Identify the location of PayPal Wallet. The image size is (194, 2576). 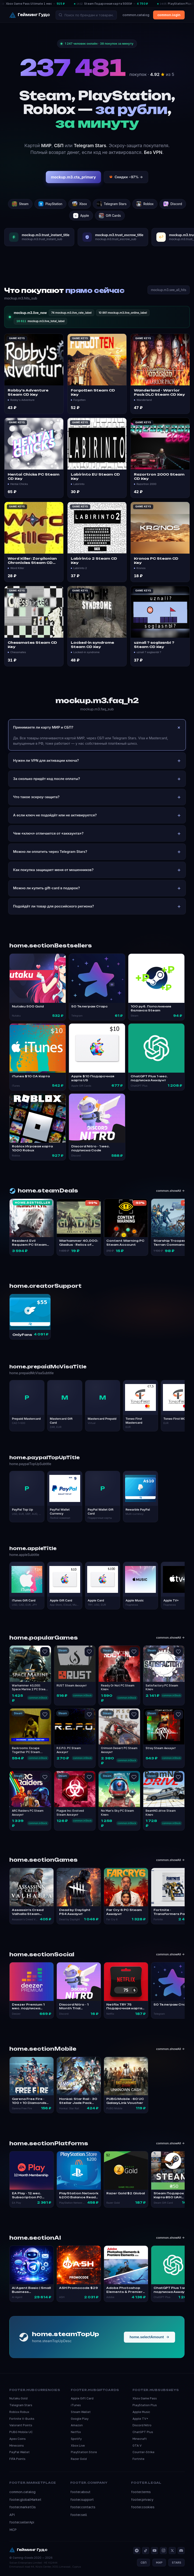
(19, 2452).